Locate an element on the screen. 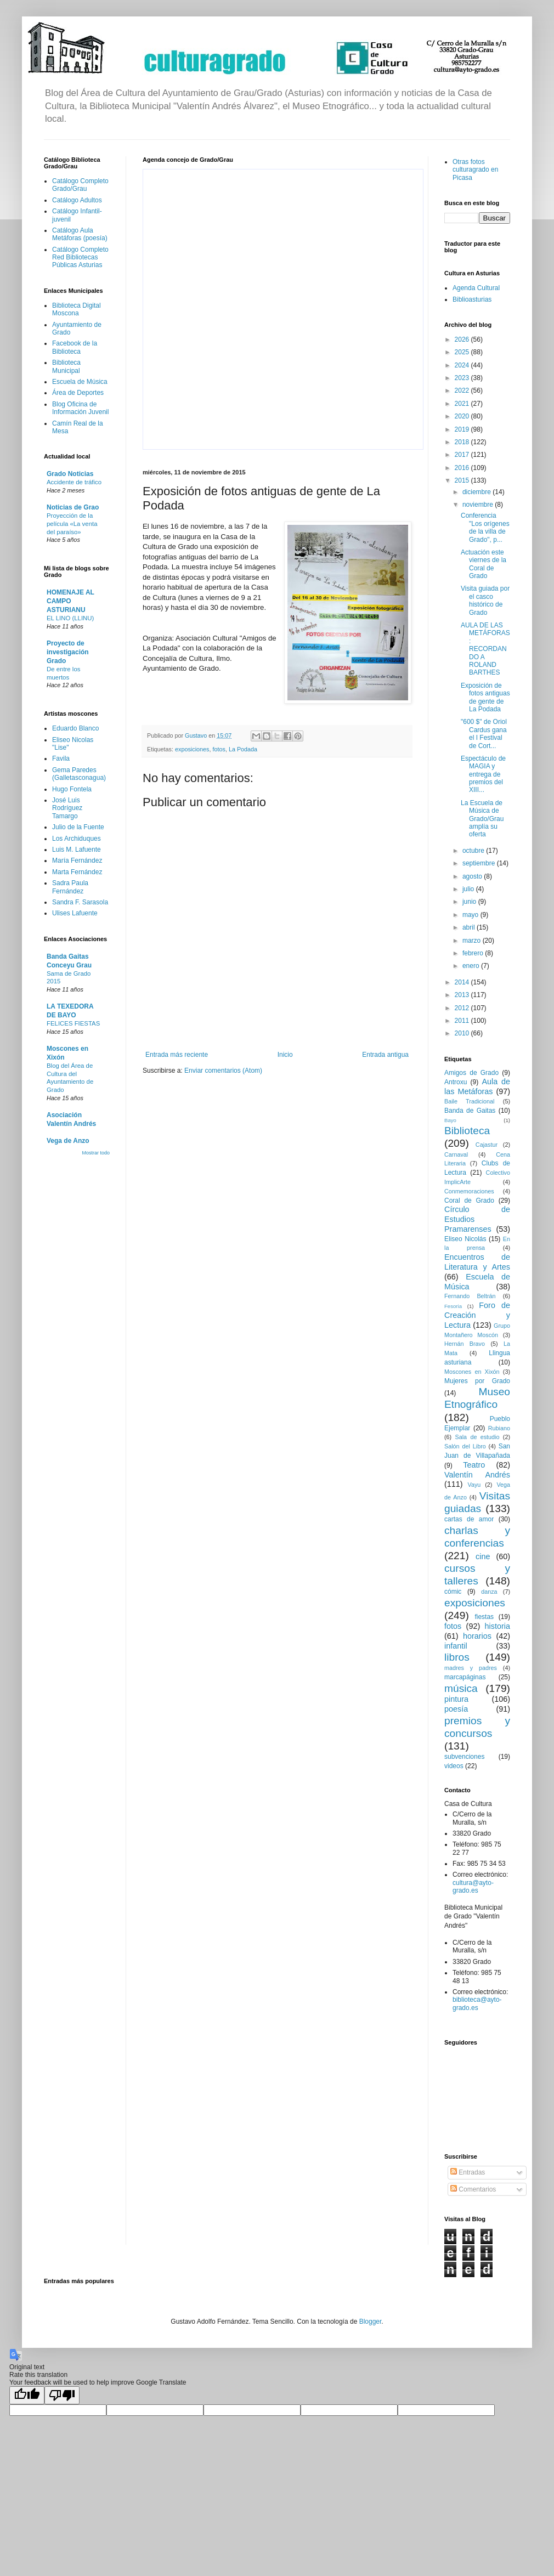 This screenshot has height=2576, width=554. cartas de amor is located at coordinates (469, 1519).